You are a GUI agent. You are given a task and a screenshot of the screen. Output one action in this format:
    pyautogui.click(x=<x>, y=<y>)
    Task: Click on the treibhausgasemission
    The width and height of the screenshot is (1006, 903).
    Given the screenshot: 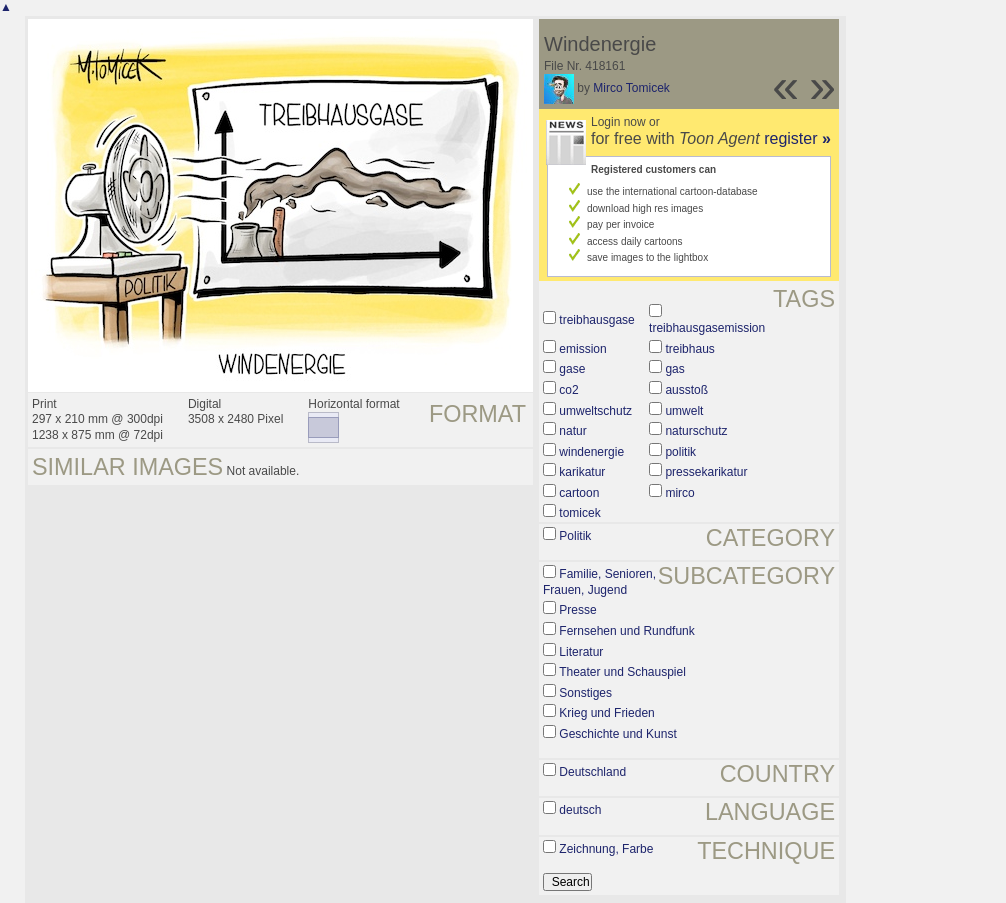 What is the action you would take?
    pyautogui.click(x=707, y=328)
    